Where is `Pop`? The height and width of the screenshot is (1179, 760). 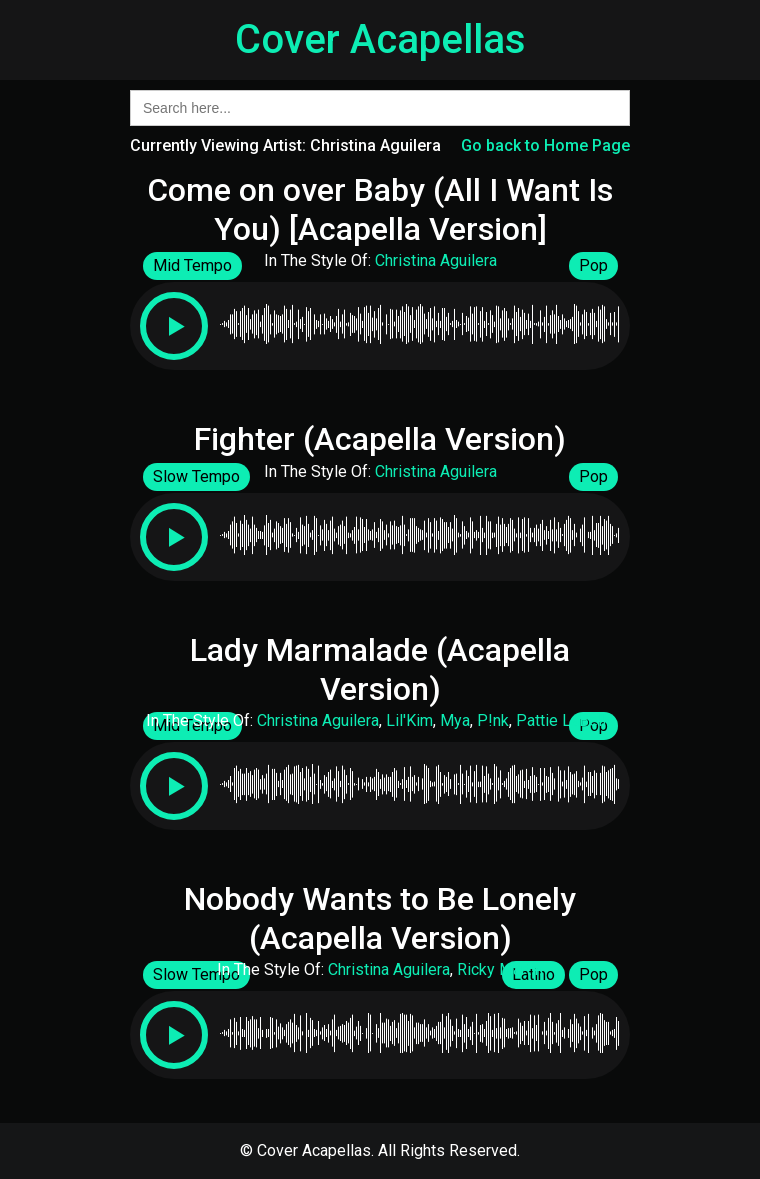
Pop is located at coordinates (593, 265).